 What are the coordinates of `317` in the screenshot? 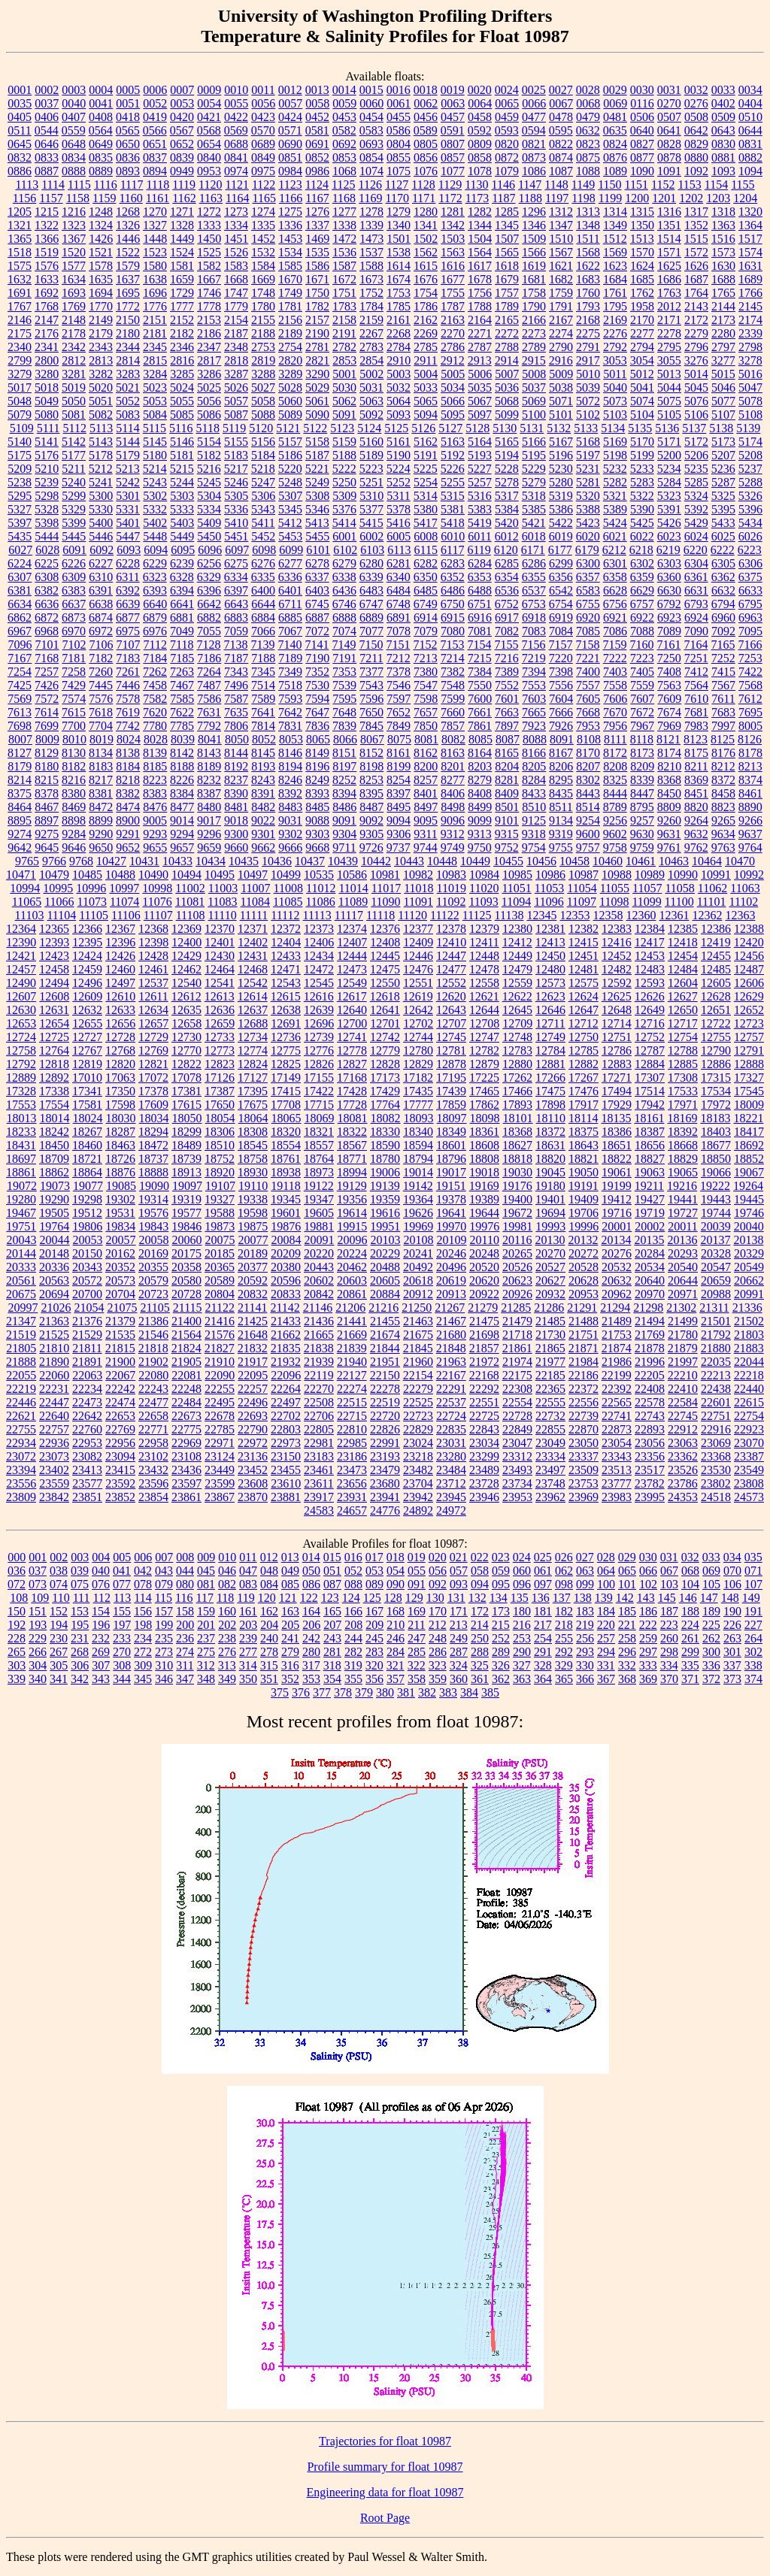 It's located at (311, 1665).